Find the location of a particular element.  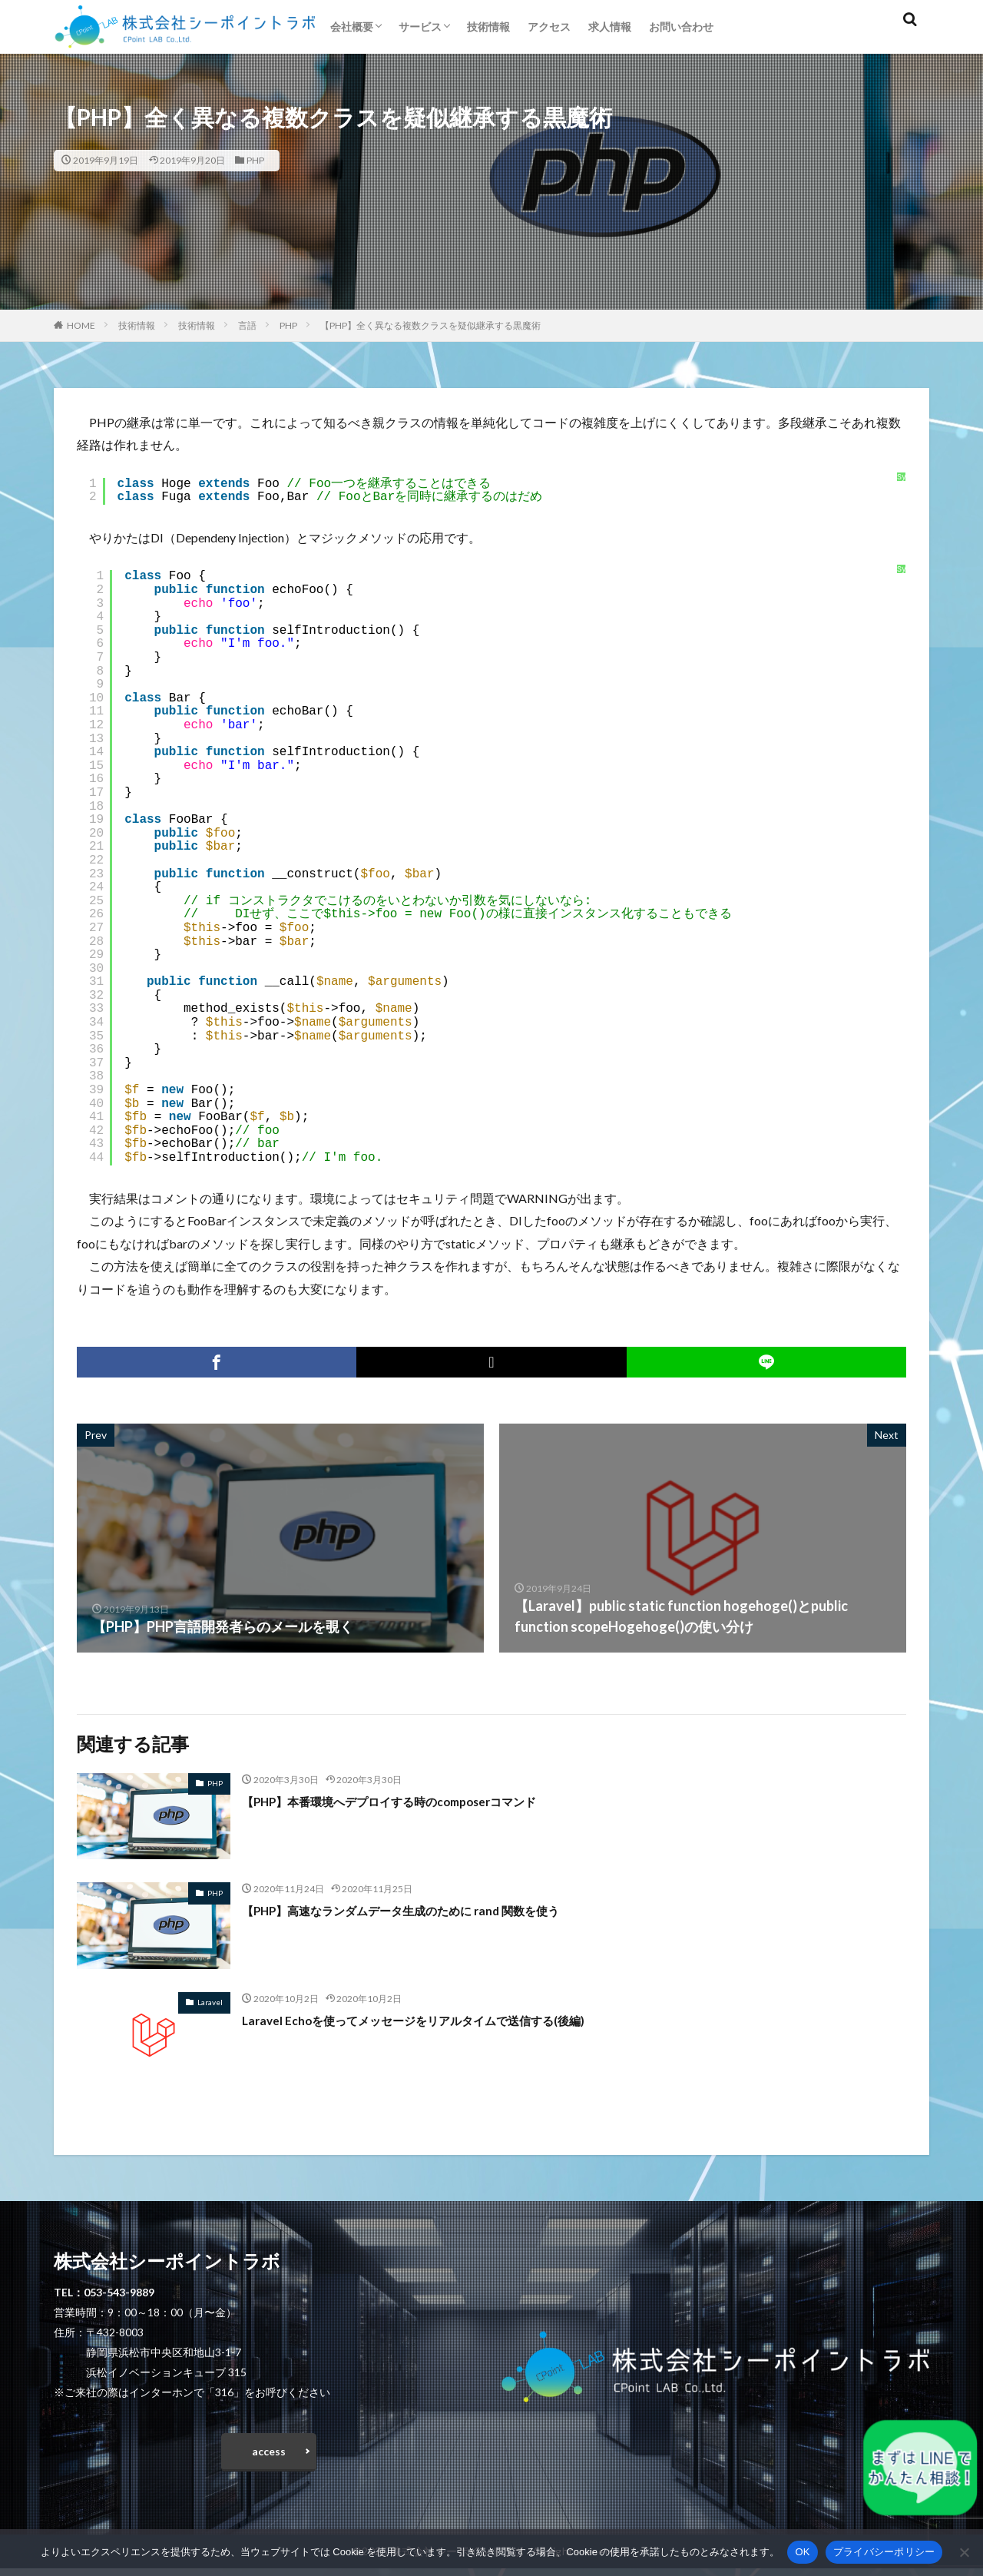

Laravel Echoを使ってメッセージをリアルタイムで送信する(後編) is located at coordinates (445, 2019).